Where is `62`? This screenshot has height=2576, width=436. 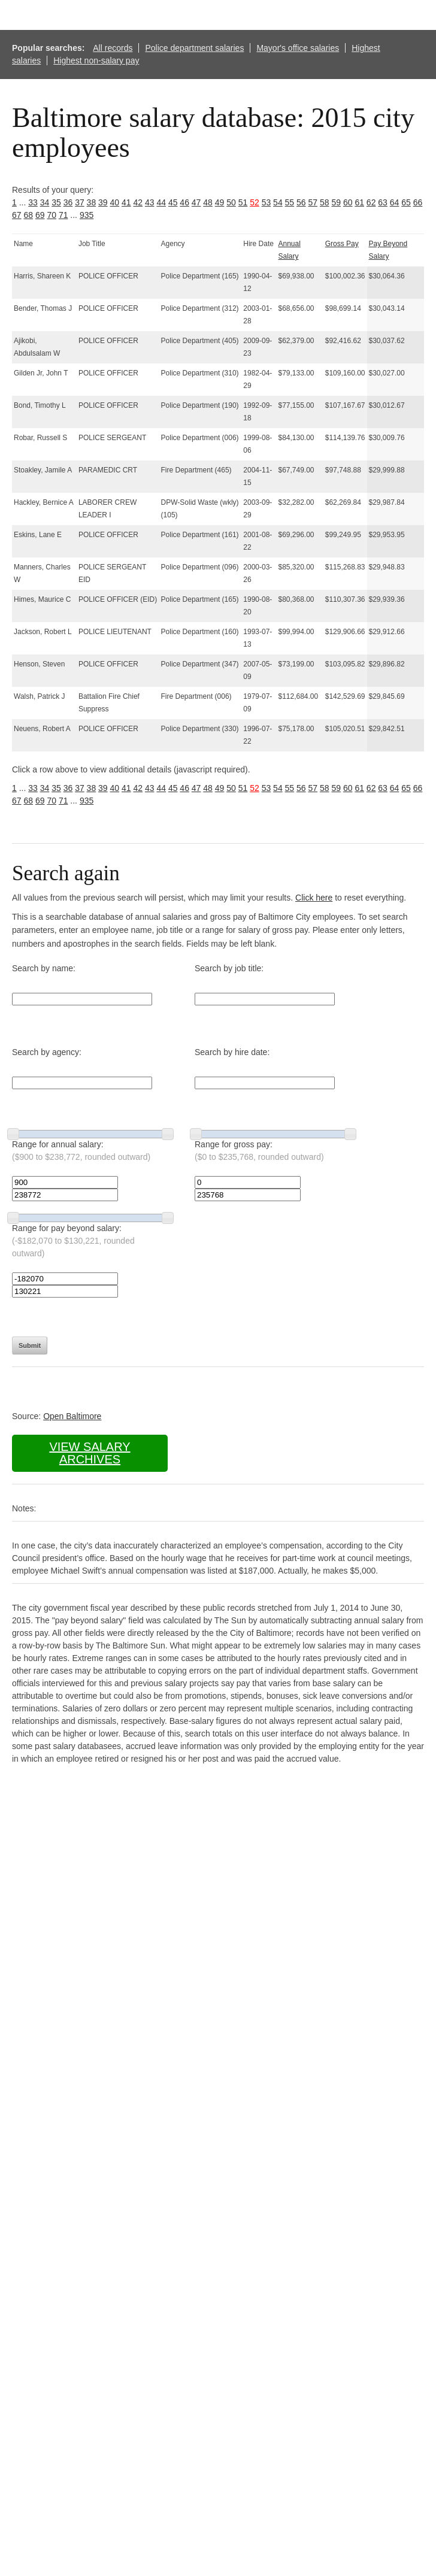
62 is located at coordinates (371, 202).